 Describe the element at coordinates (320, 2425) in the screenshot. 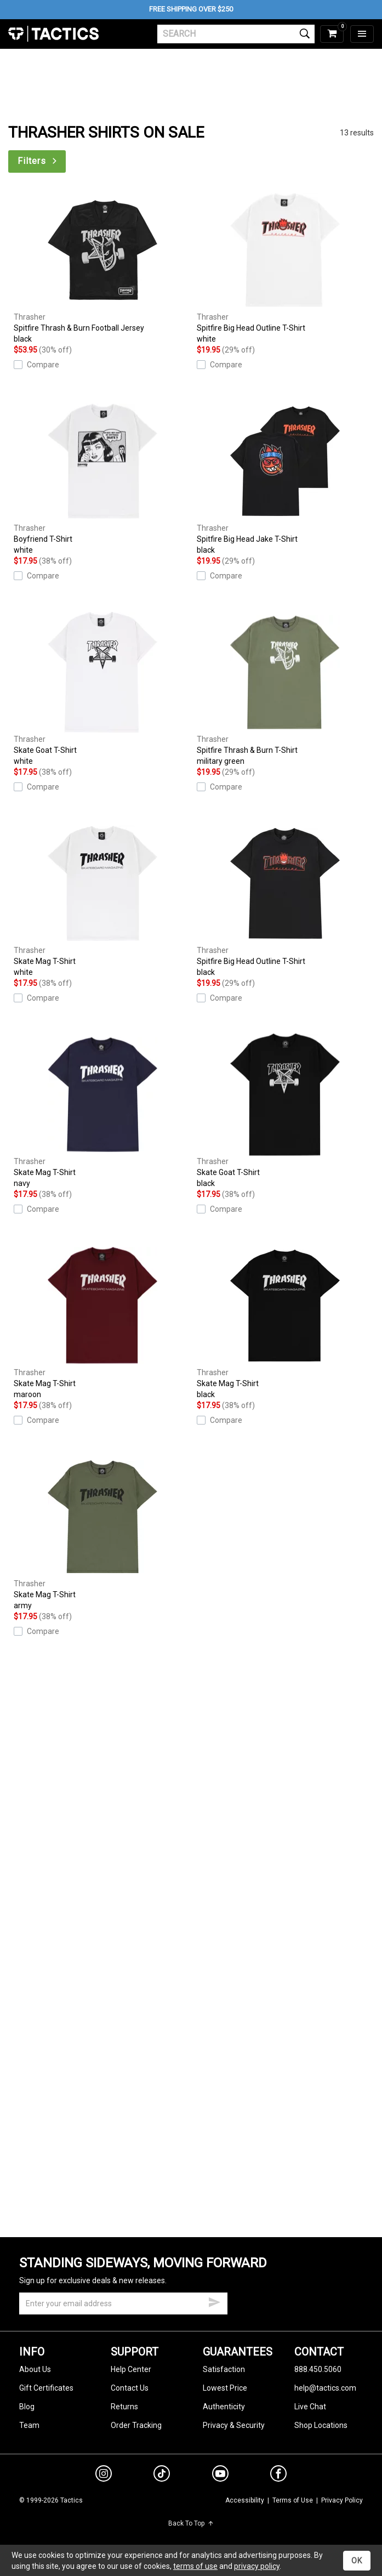

I see `Shop Locations` at that location.